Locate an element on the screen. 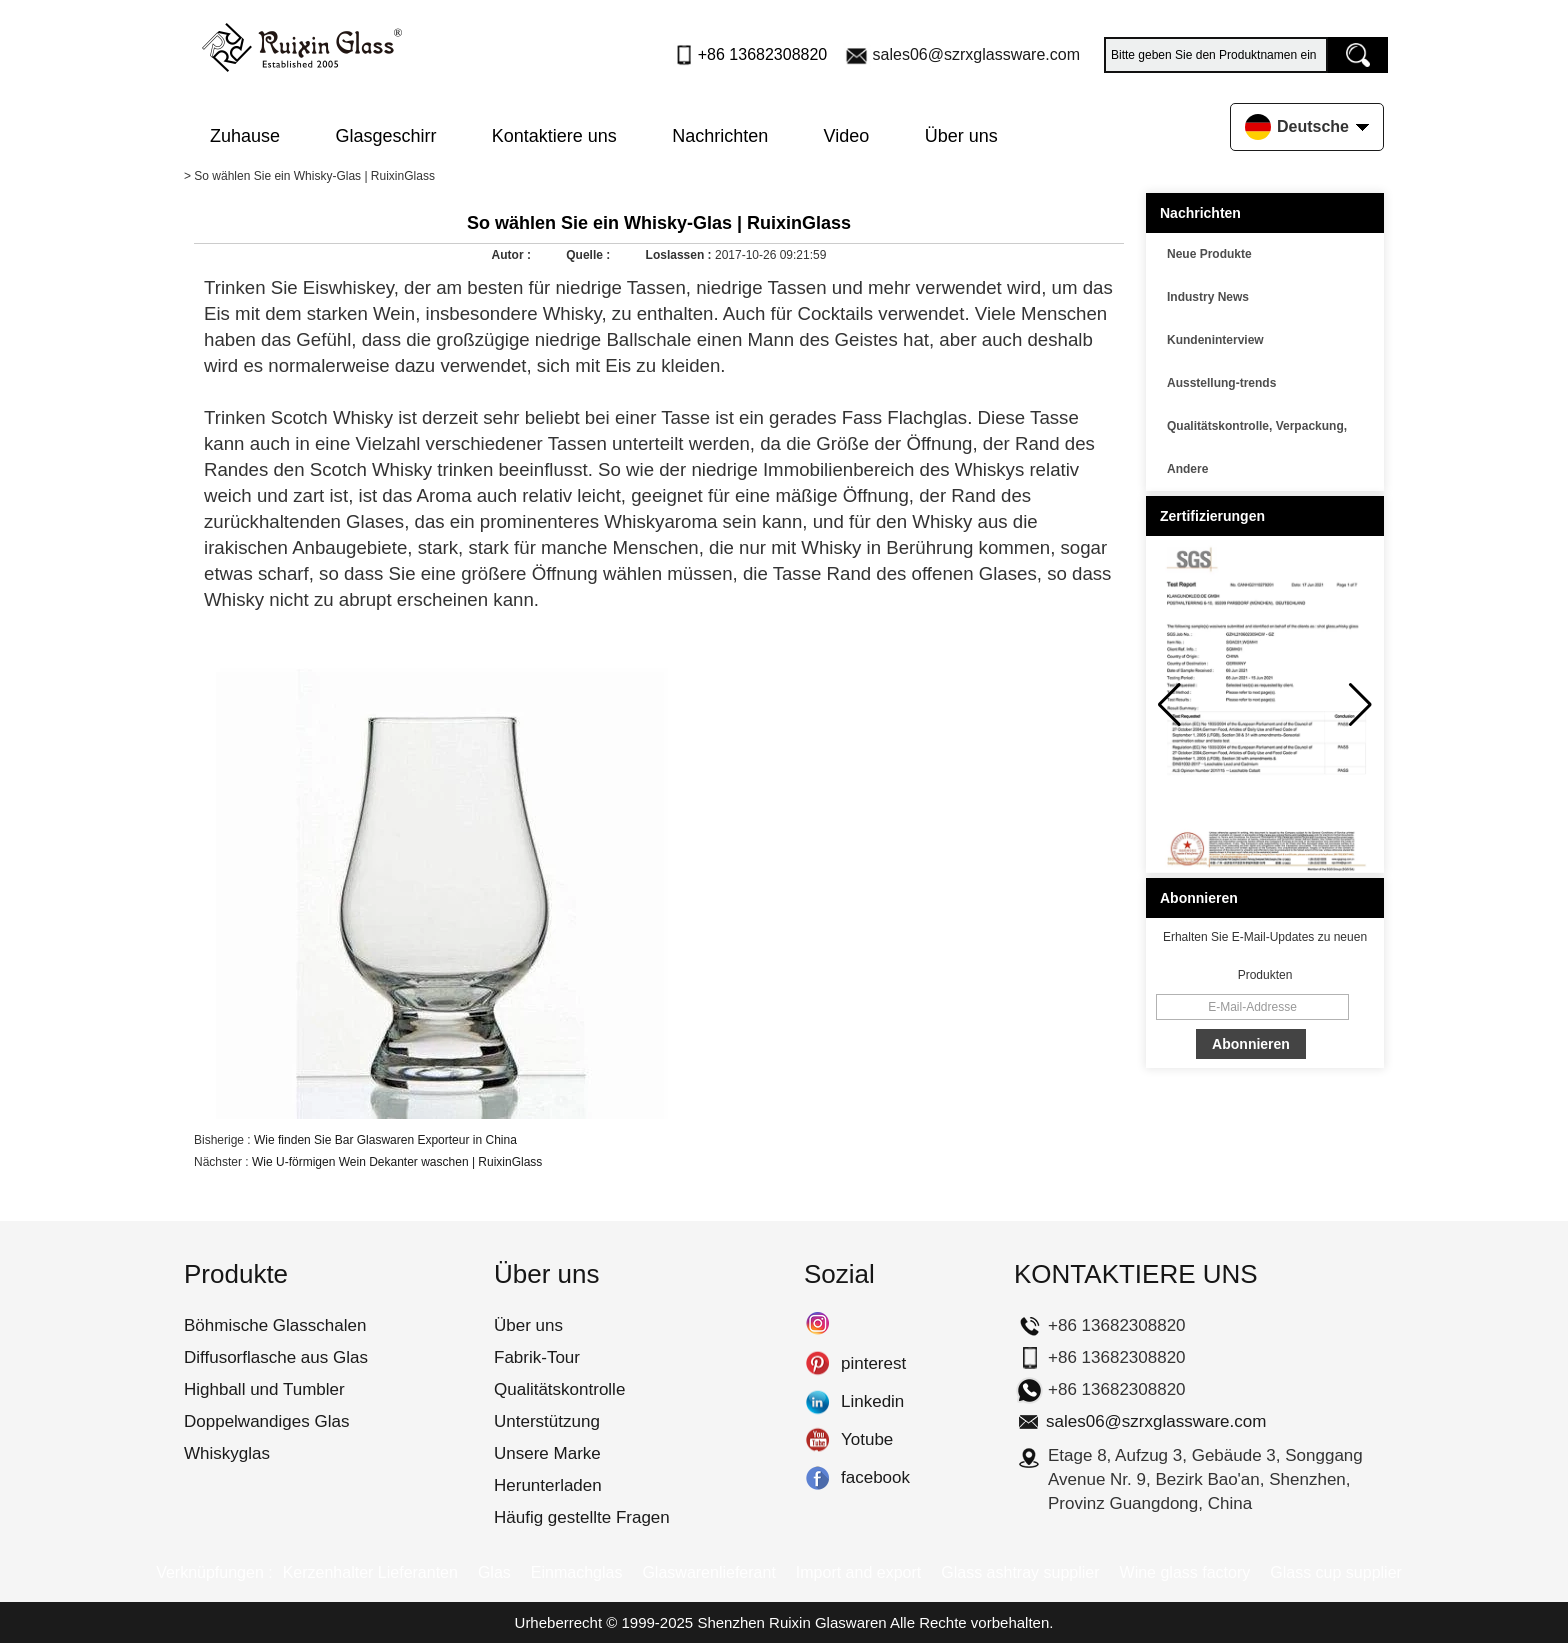  Kerzenhalter Lieferanten is located at coordinates (370, 1572).